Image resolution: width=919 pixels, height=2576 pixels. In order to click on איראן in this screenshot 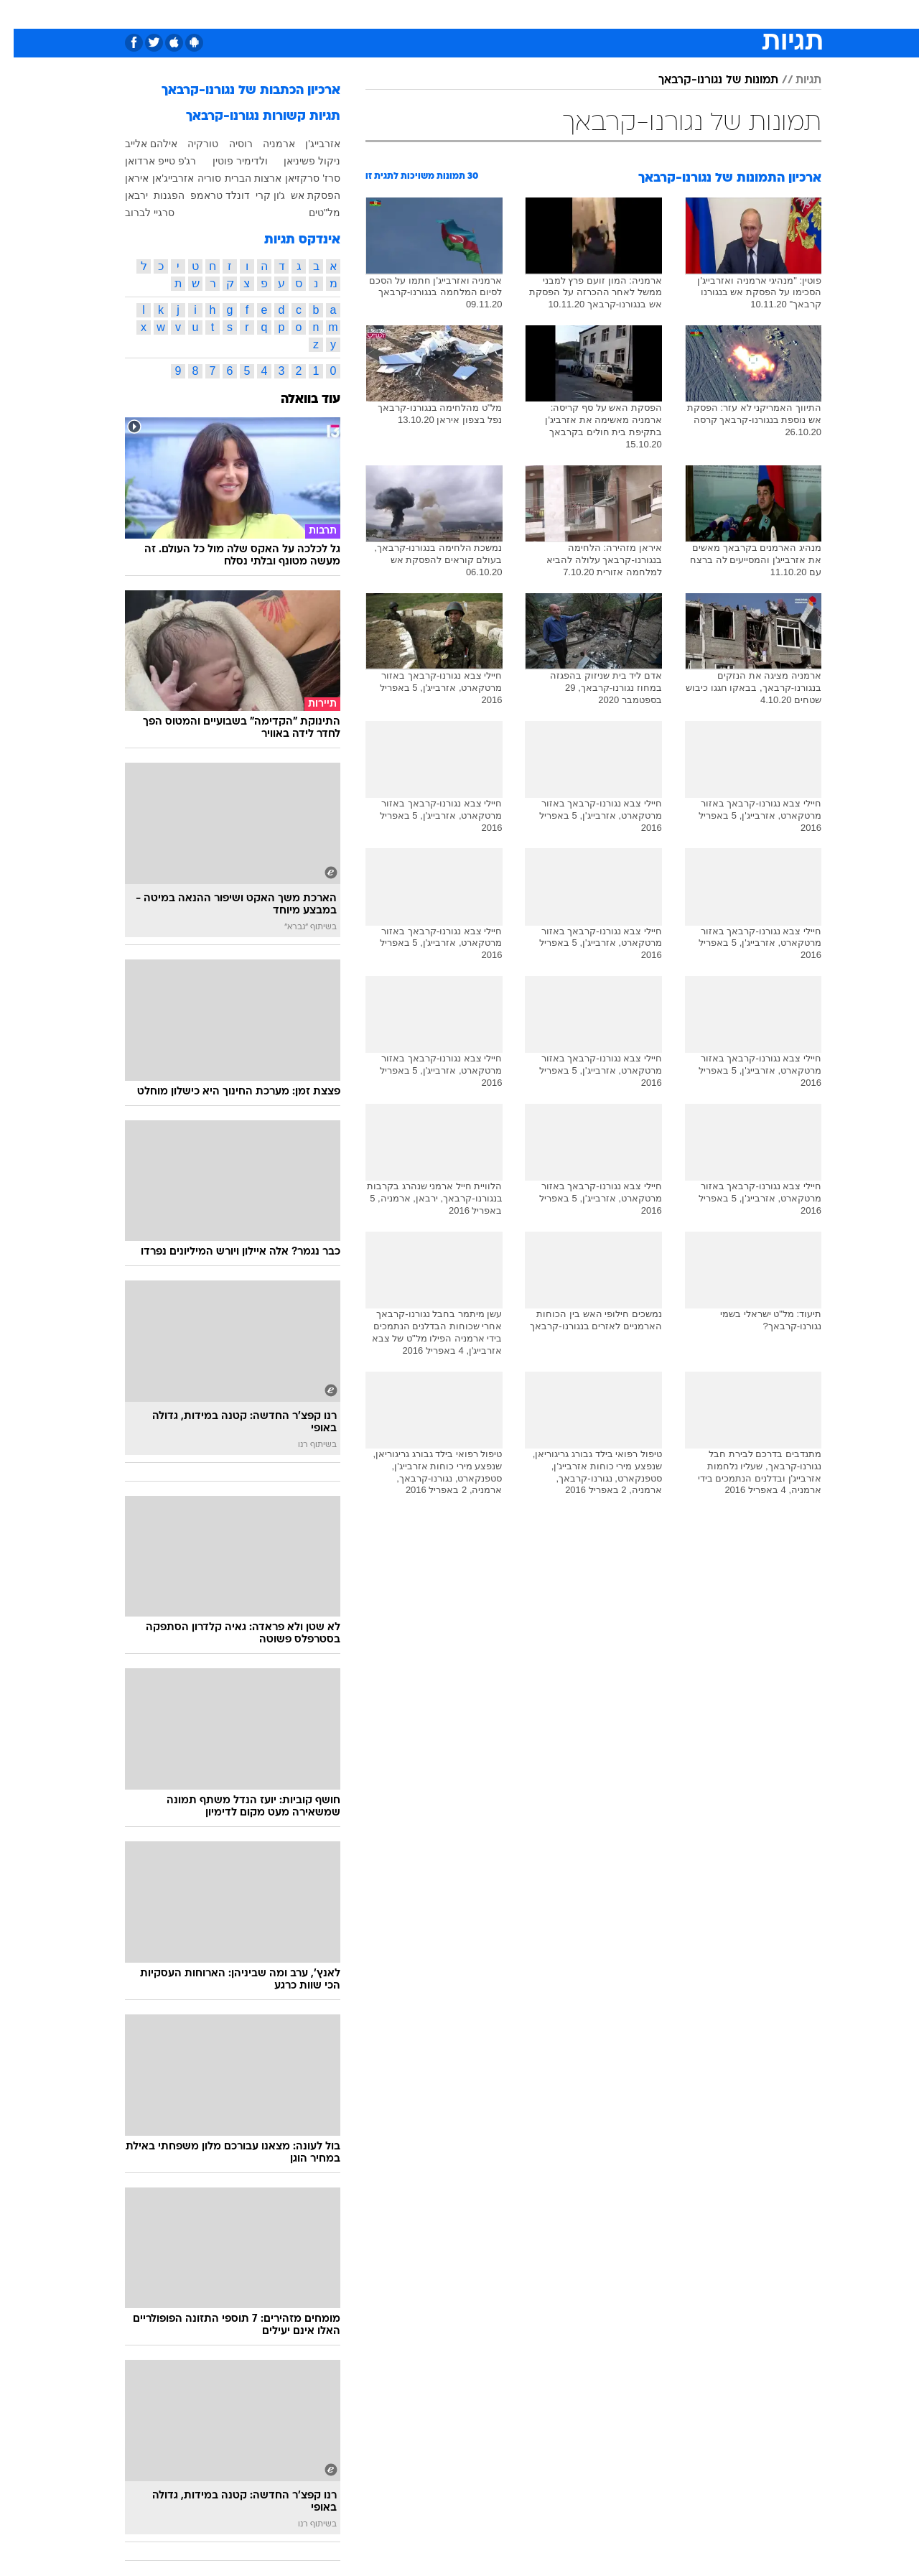, I will do `click(123, 178)`.